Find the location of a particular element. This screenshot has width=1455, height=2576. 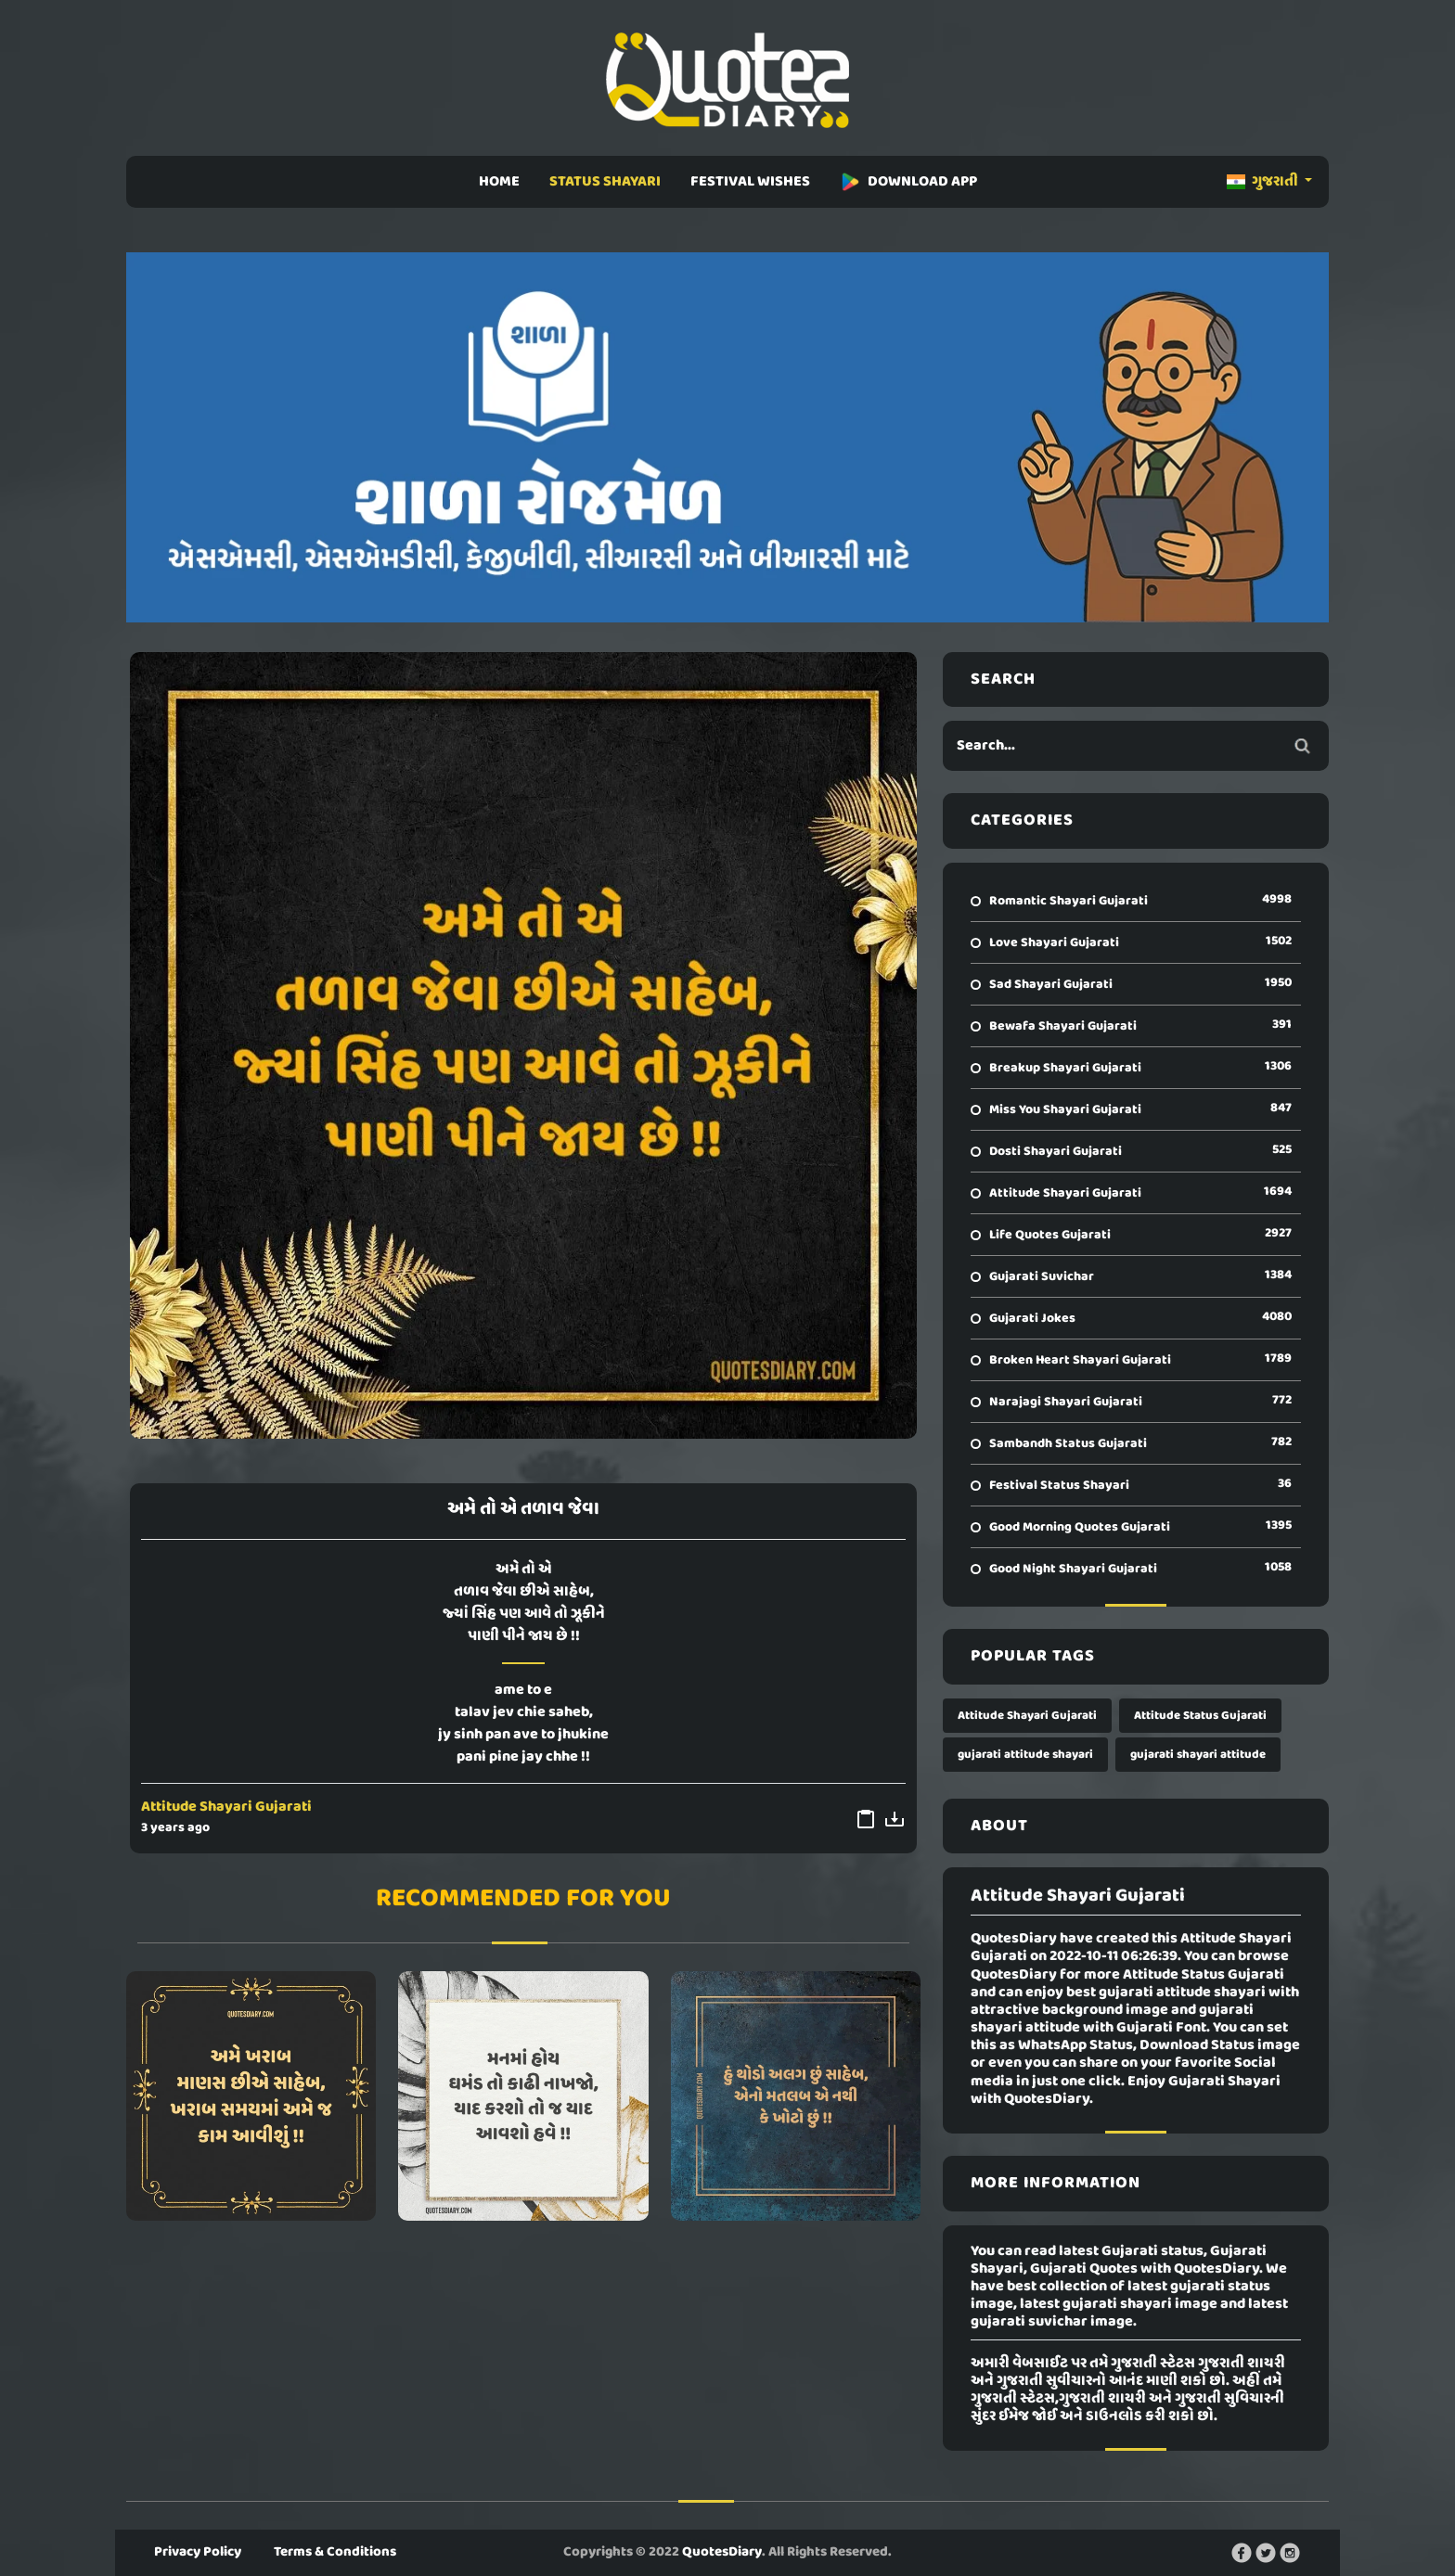

ગુજરાતી [button] is located at coordinates (1264, 182).